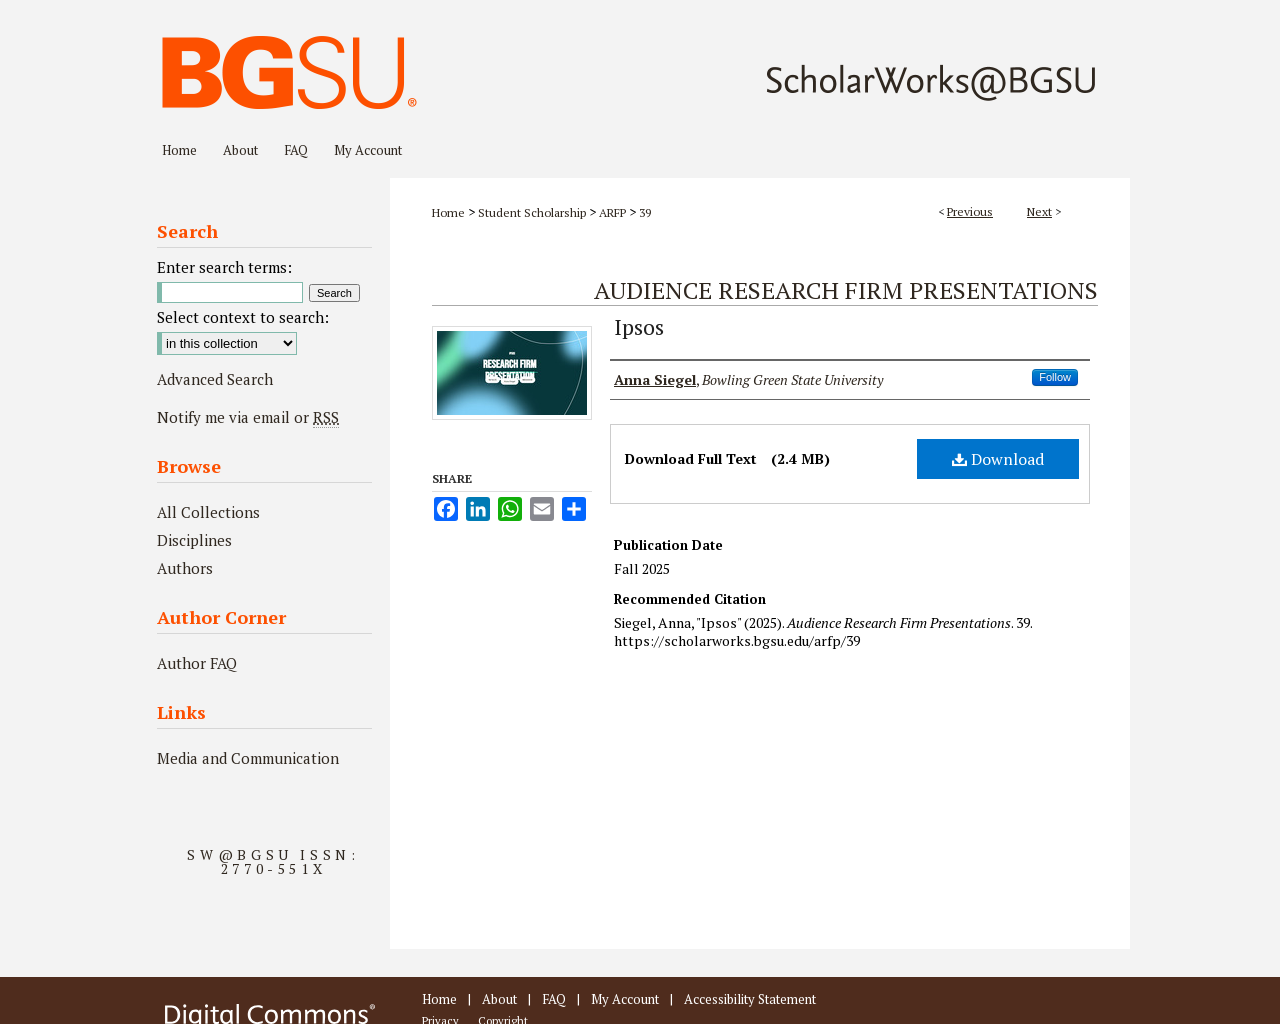 The width and height of the screenshot is (1280, 1024). I want to click on FAQ, so click(554, 999).